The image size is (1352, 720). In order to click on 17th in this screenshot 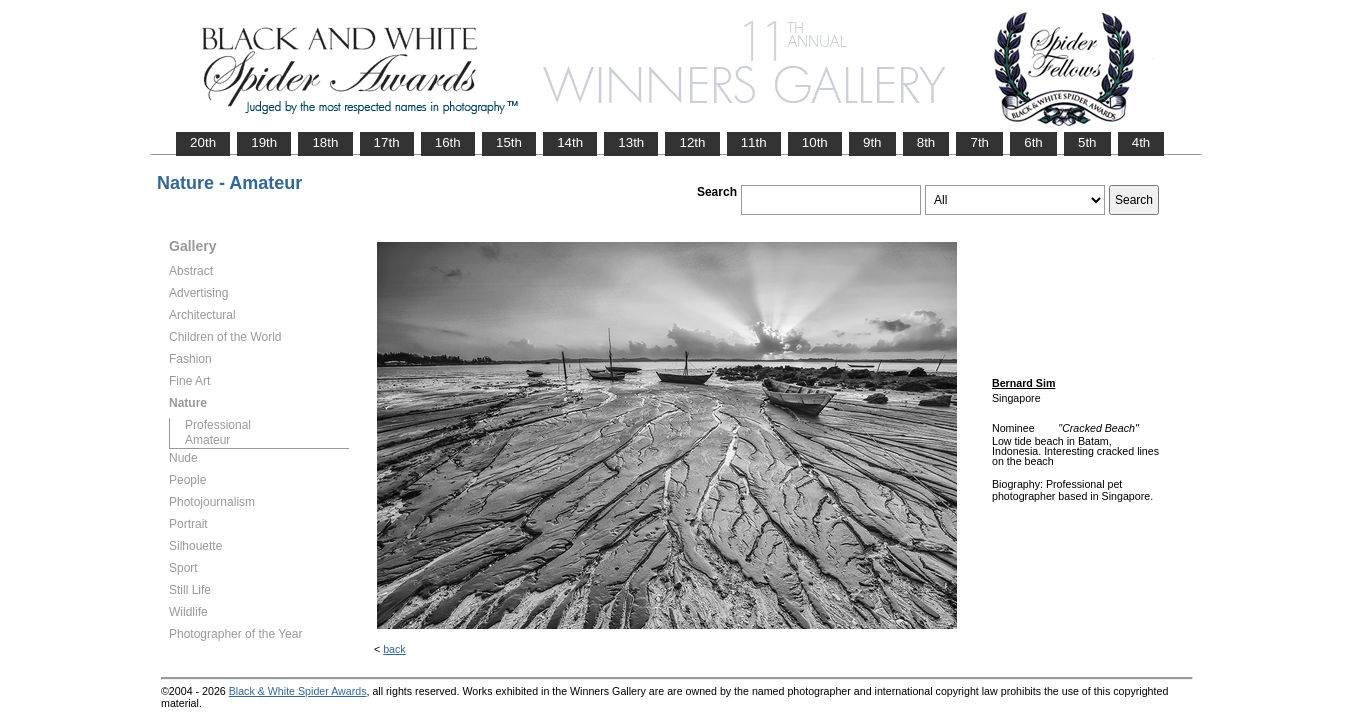, I will do `click(387, 142)`.